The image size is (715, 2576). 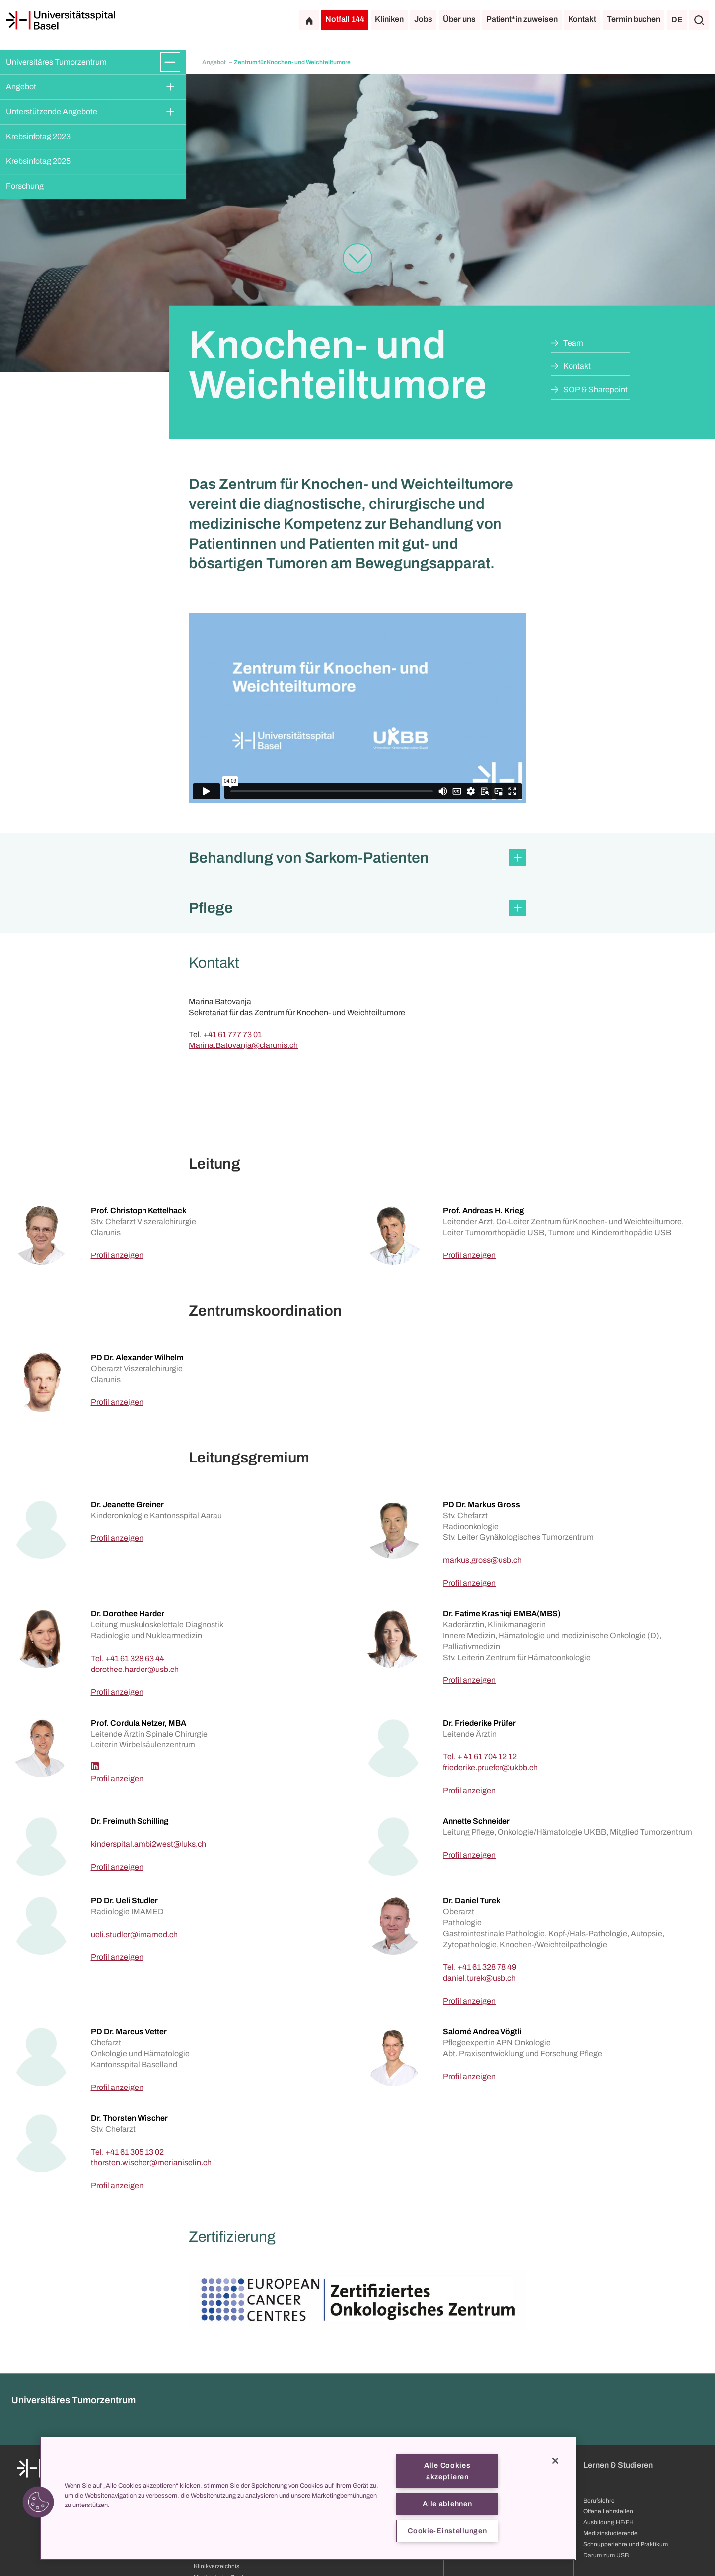 I want to click on DE, so click(x=677, y=19).